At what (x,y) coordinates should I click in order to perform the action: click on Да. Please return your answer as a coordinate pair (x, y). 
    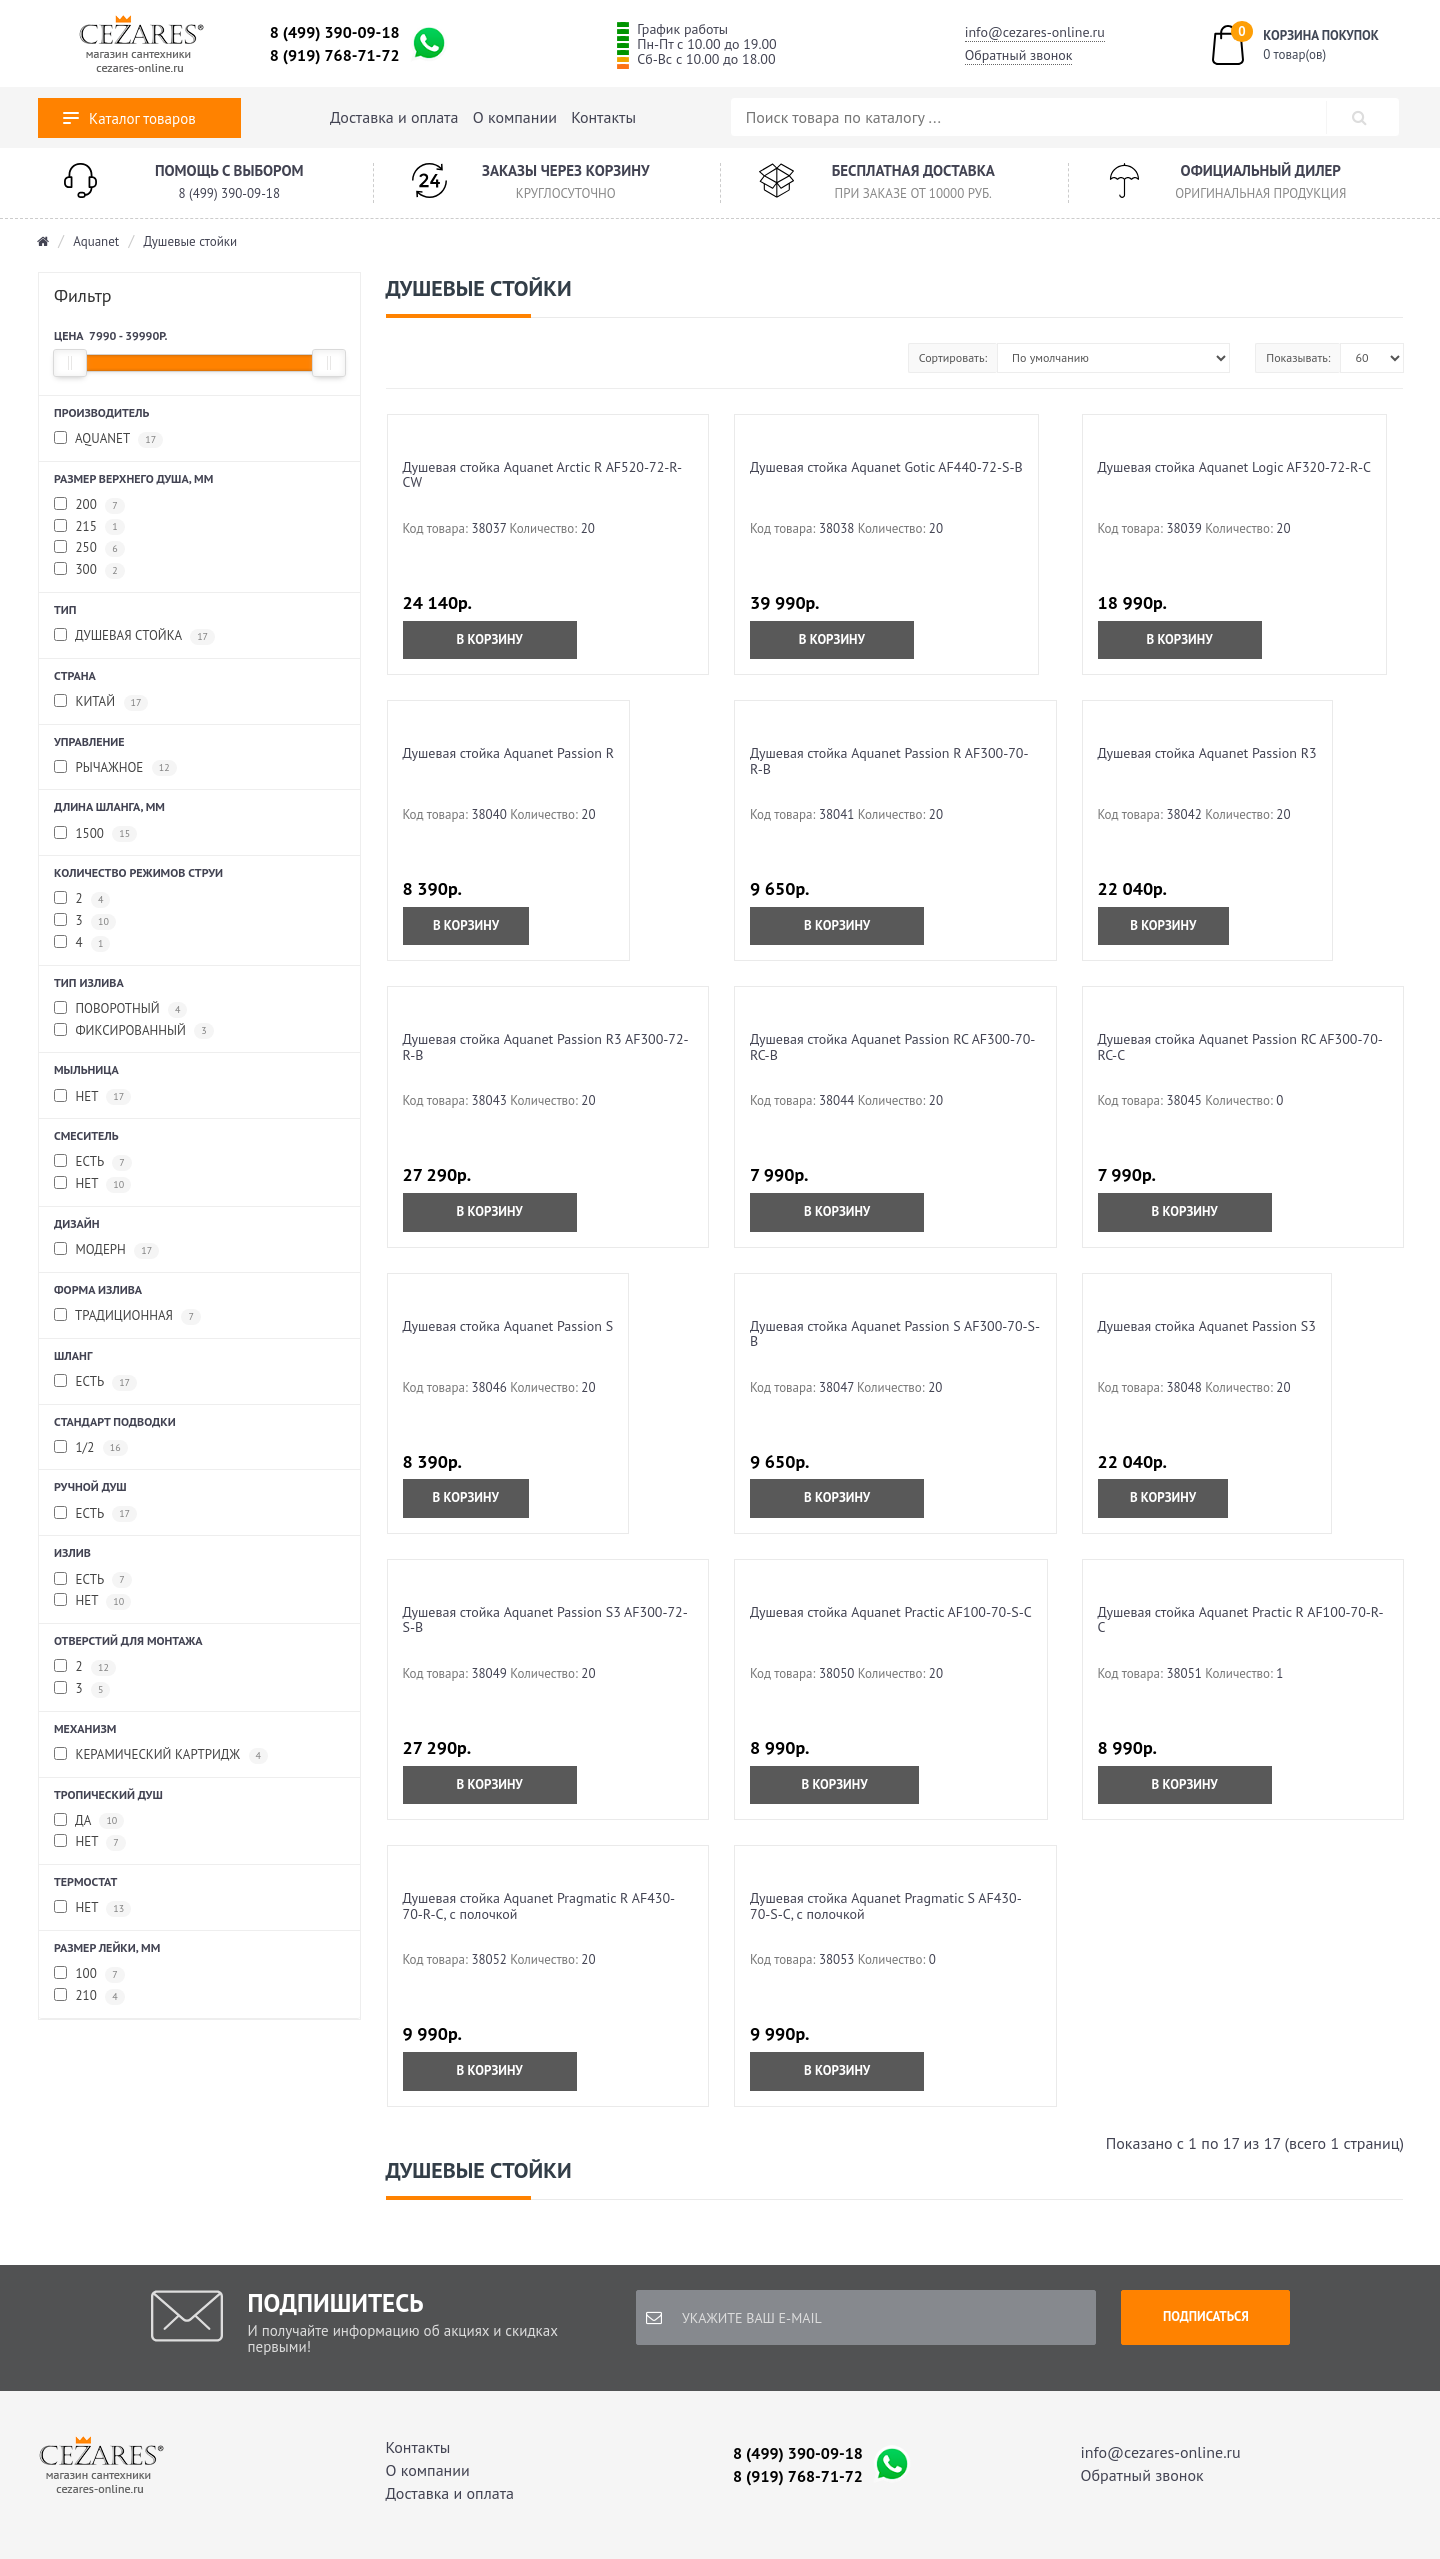
    Looking at the image, I should click on (89, 1821).